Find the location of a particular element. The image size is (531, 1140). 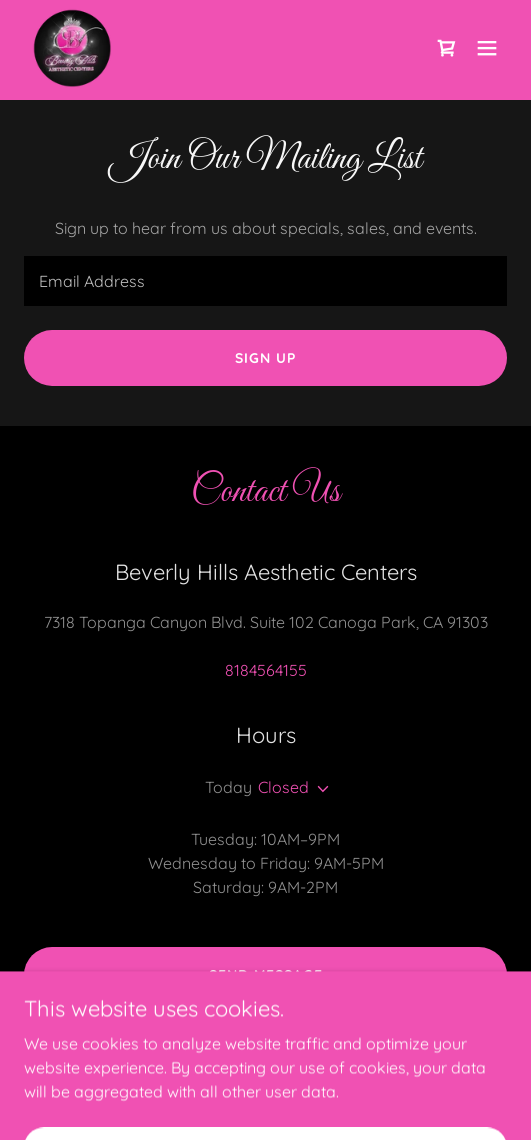

Sign up is located at coordinates (265, 358).